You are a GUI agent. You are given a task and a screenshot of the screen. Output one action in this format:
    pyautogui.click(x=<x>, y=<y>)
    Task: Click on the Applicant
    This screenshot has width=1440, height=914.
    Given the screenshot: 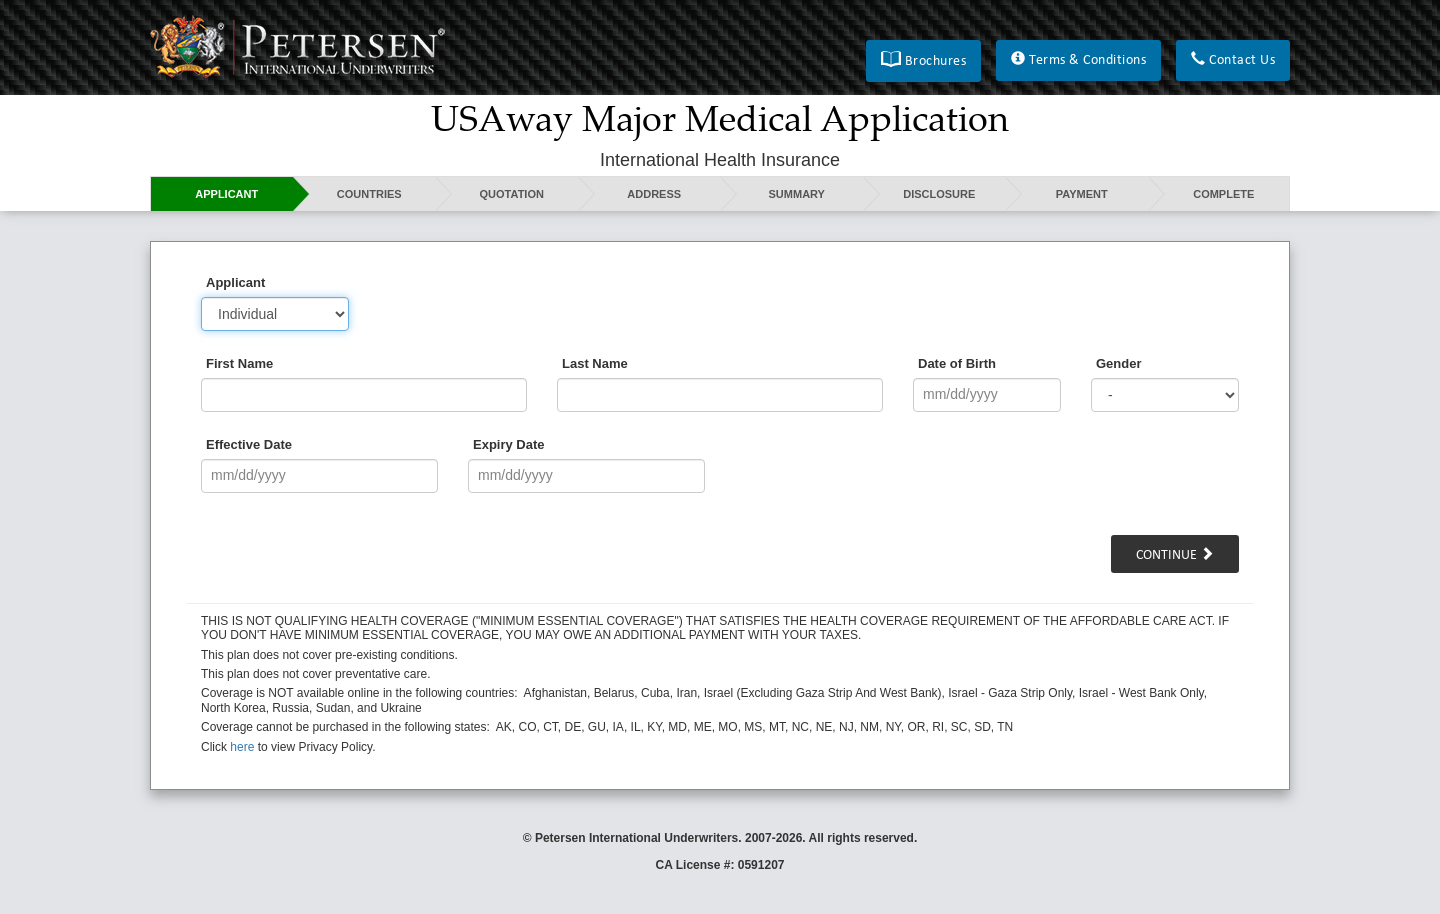 What is the action you would take?
    pyautogui.click(x=226, y=194)
    